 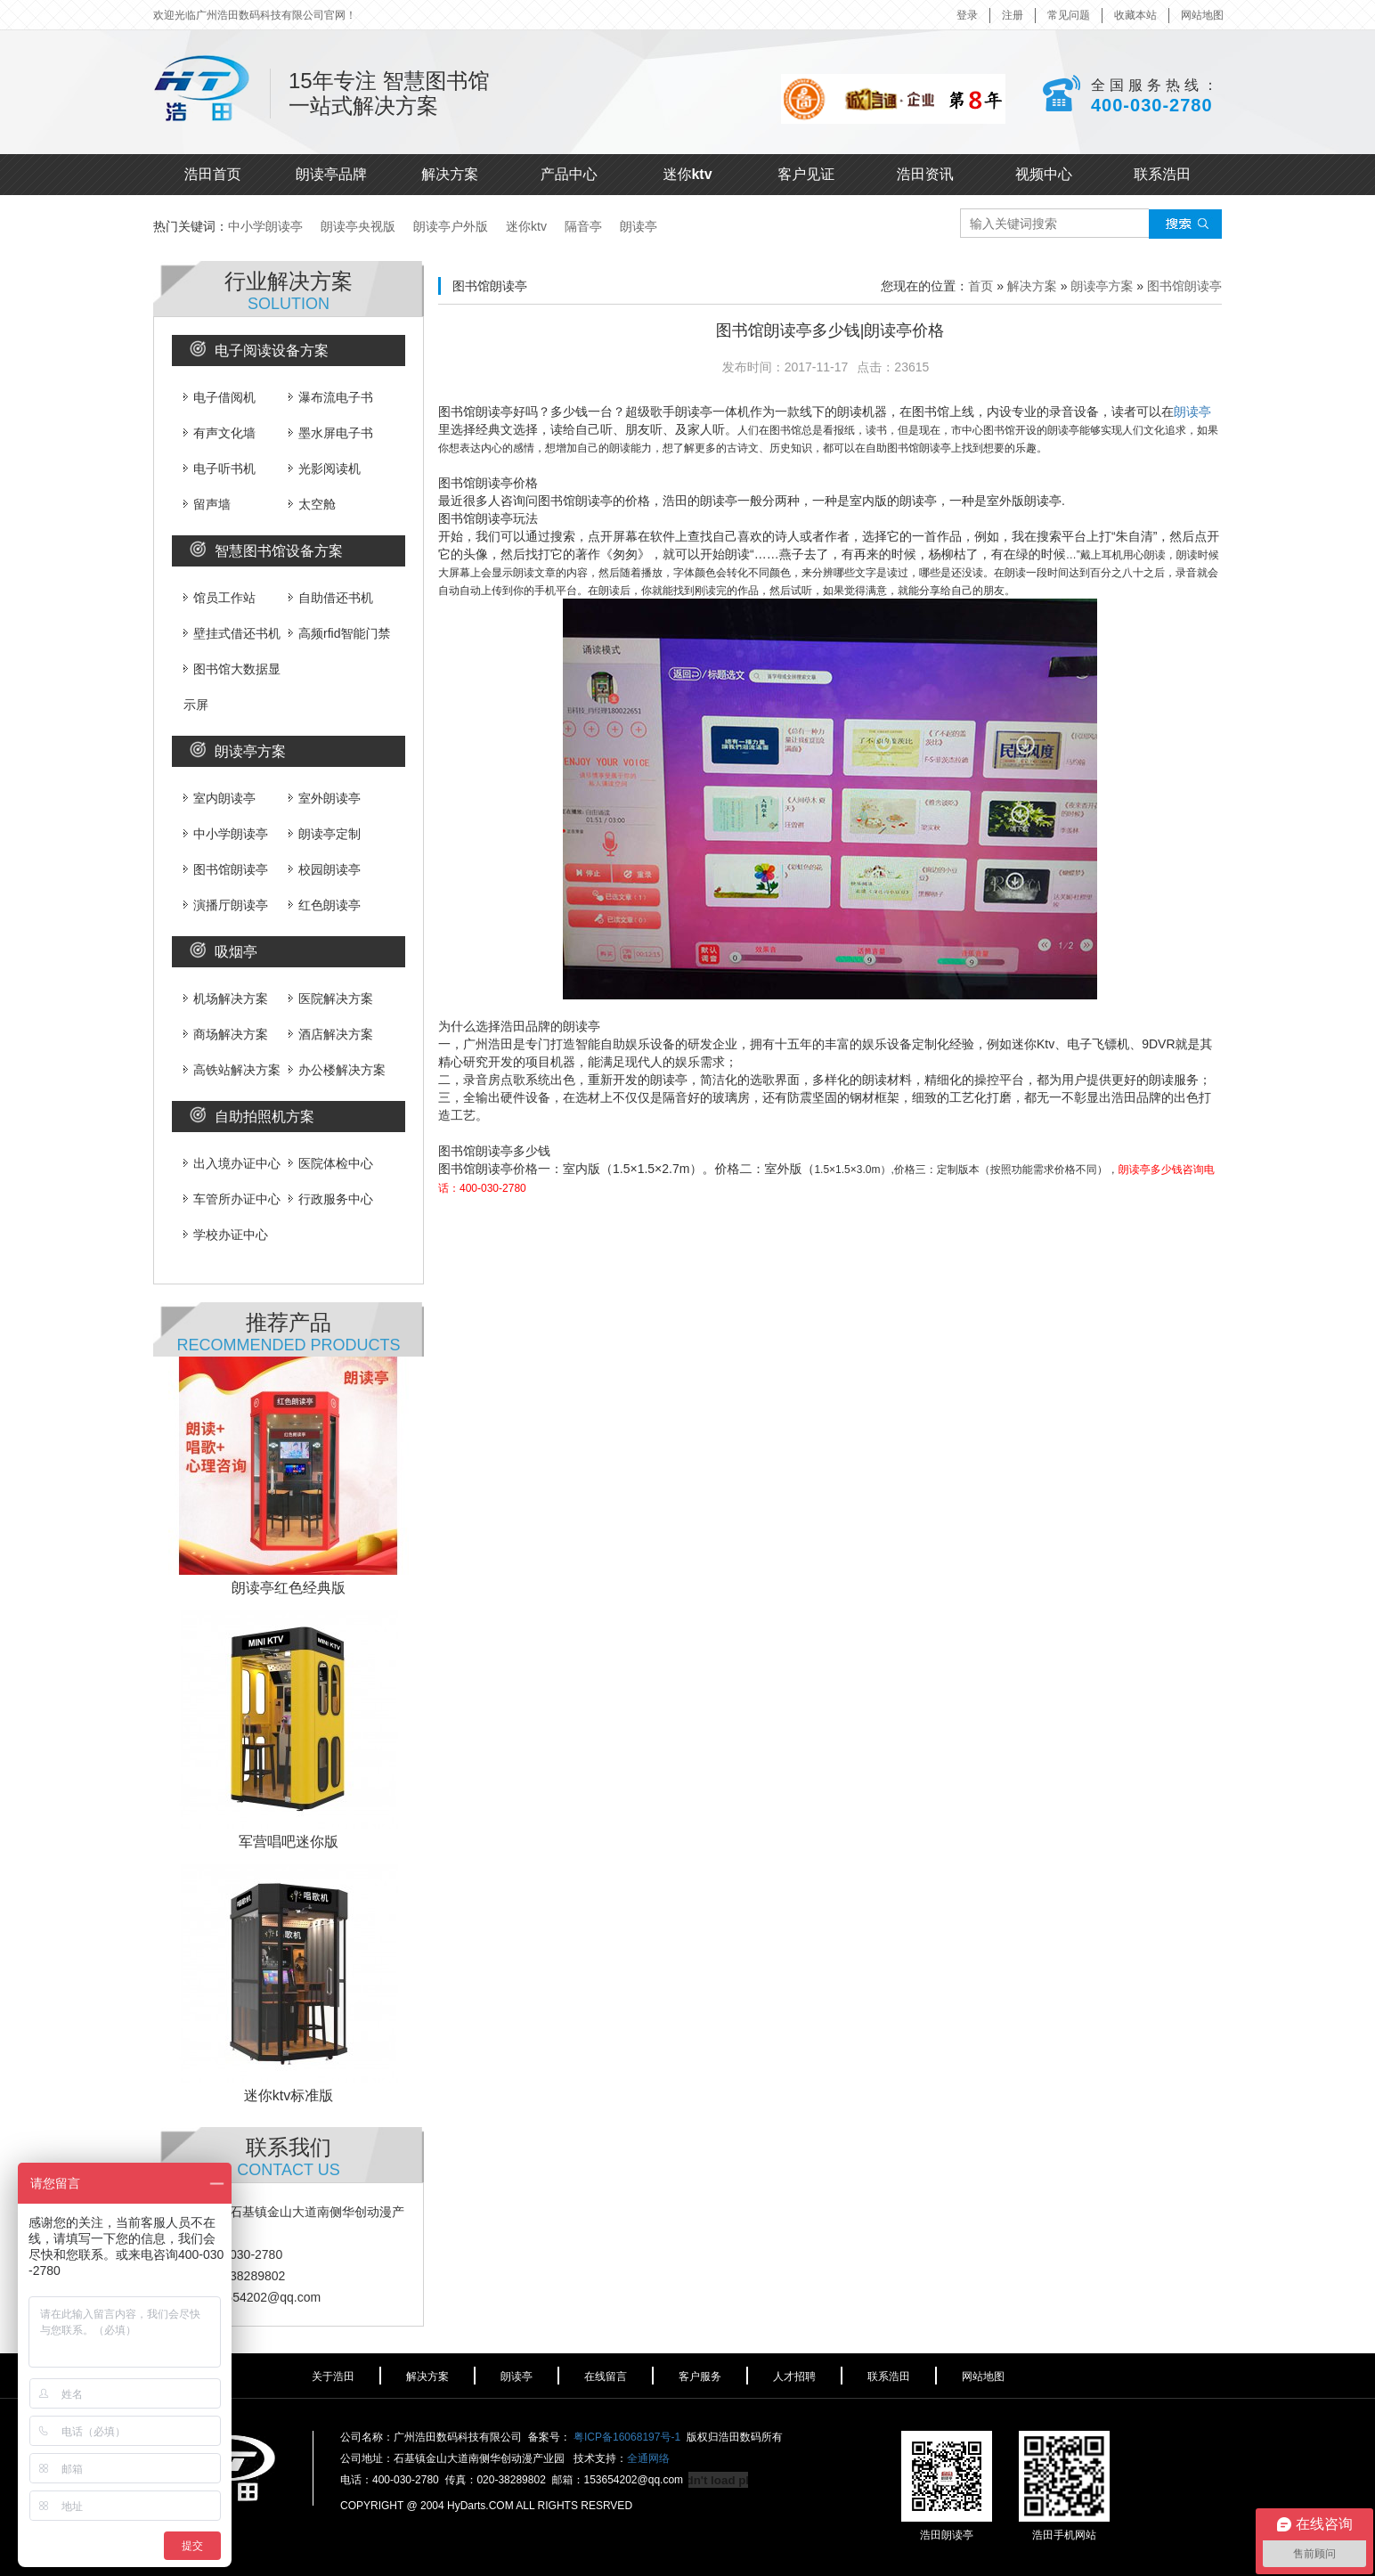 I want to click on 客户服务, so click(x=700, y=2376).